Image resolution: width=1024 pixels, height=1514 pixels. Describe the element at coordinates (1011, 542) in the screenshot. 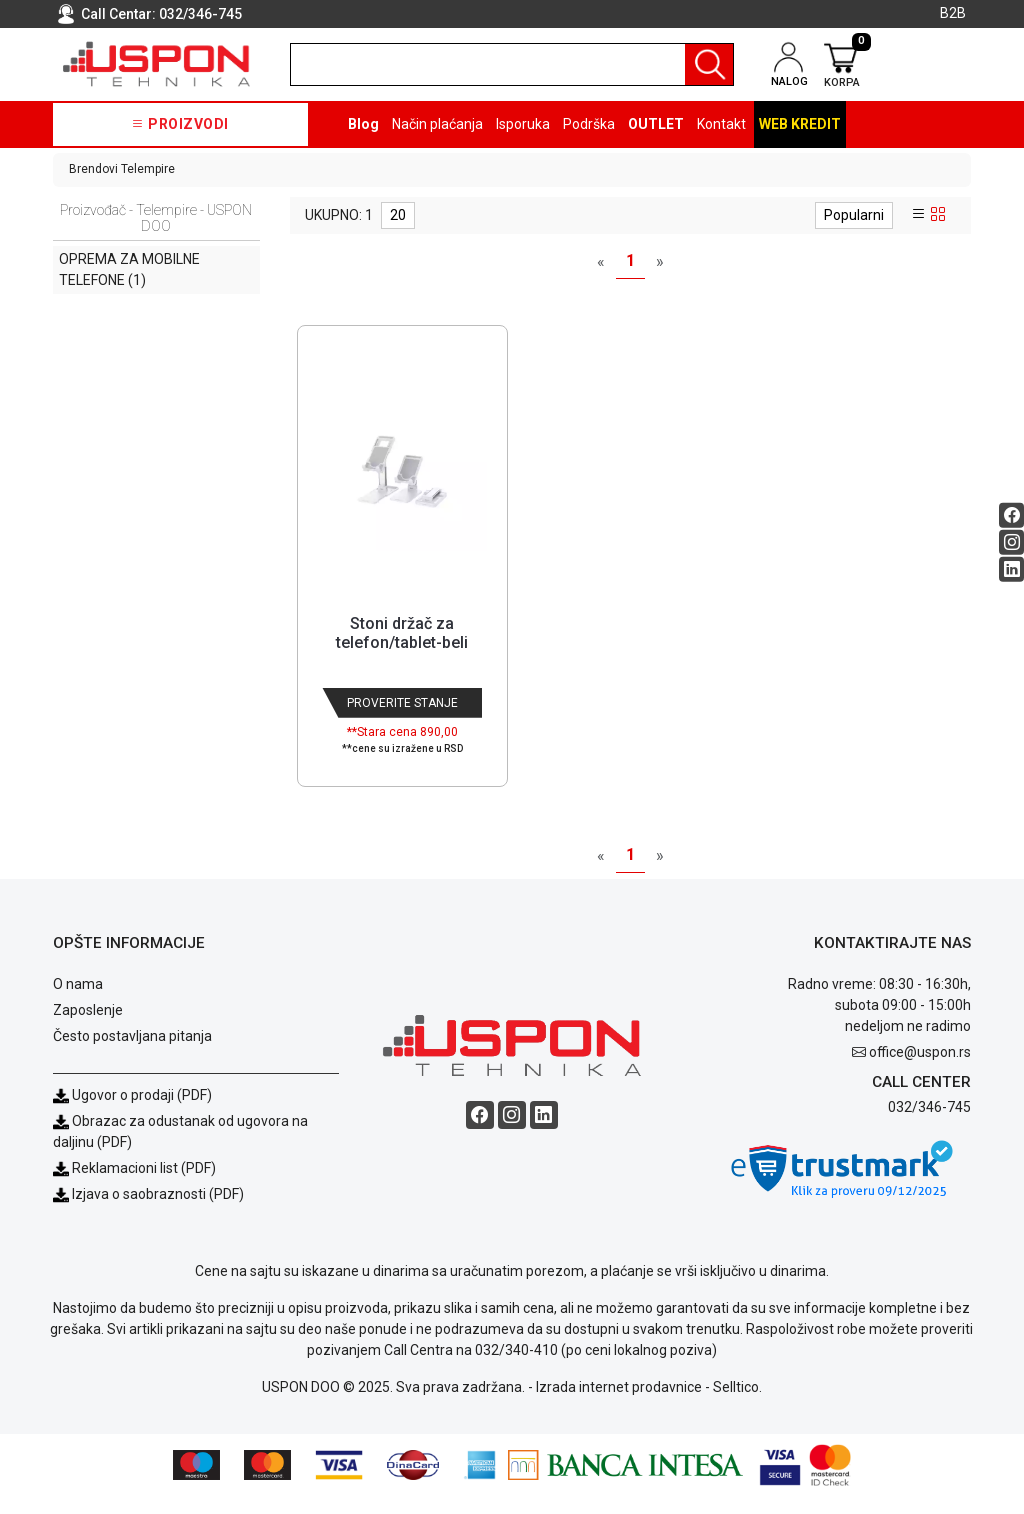

I see `[Instagram social button]` at that location.